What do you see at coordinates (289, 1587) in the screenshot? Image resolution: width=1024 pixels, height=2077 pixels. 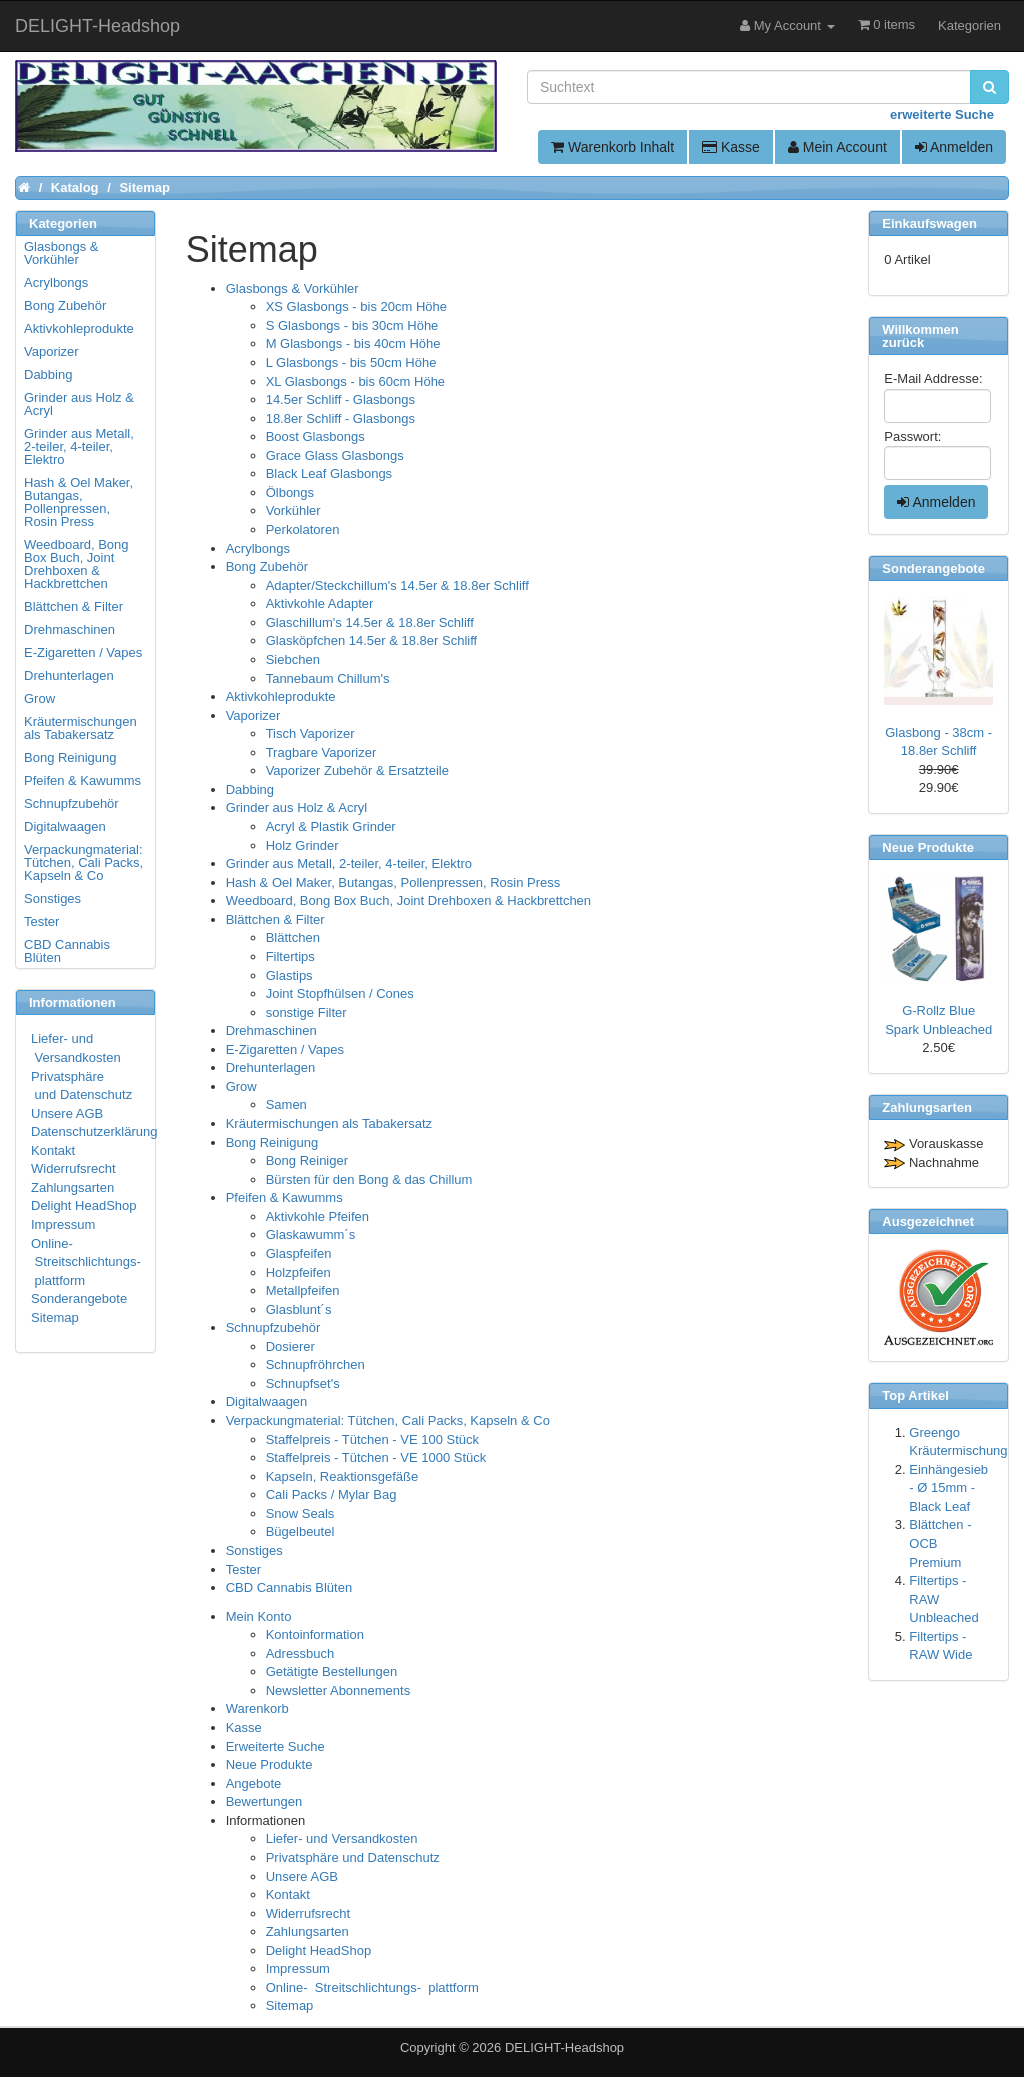 I see `CBD Cannabis Blüten` at bounding box center [289, 1587].